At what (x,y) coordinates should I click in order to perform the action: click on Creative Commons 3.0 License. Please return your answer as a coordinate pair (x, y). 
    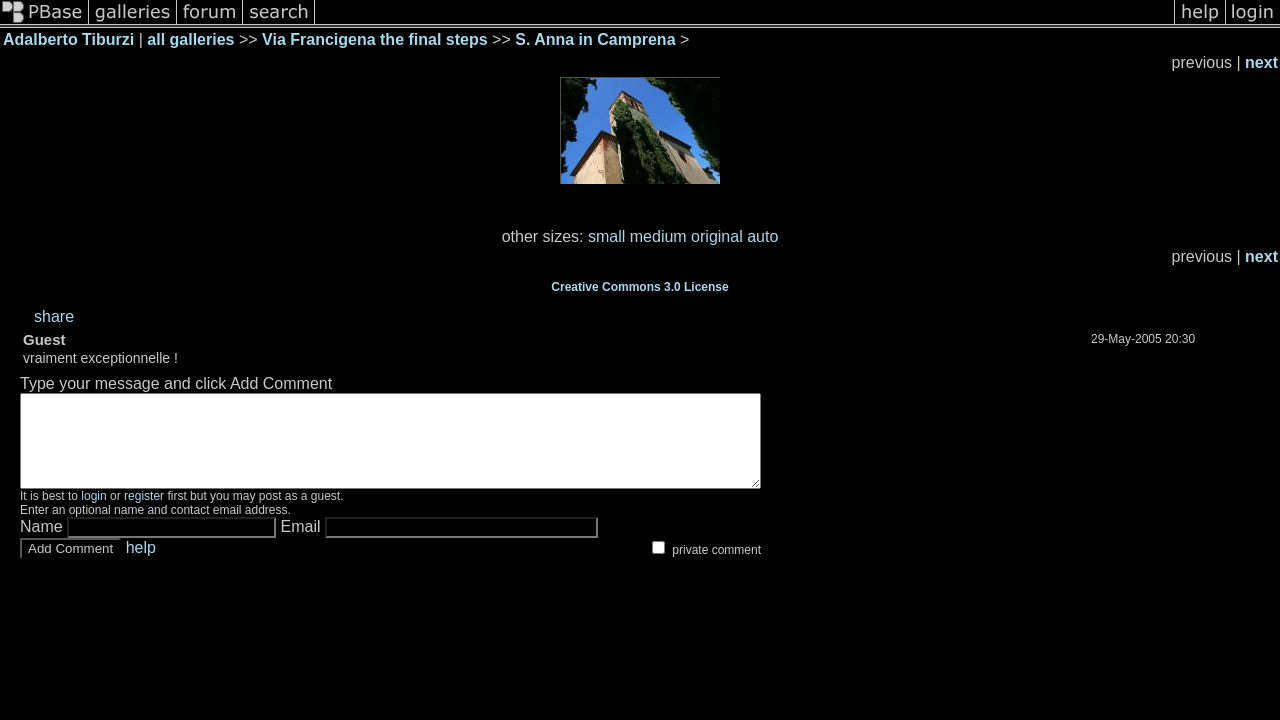
    Looking at the image, I should click on (639, 287).